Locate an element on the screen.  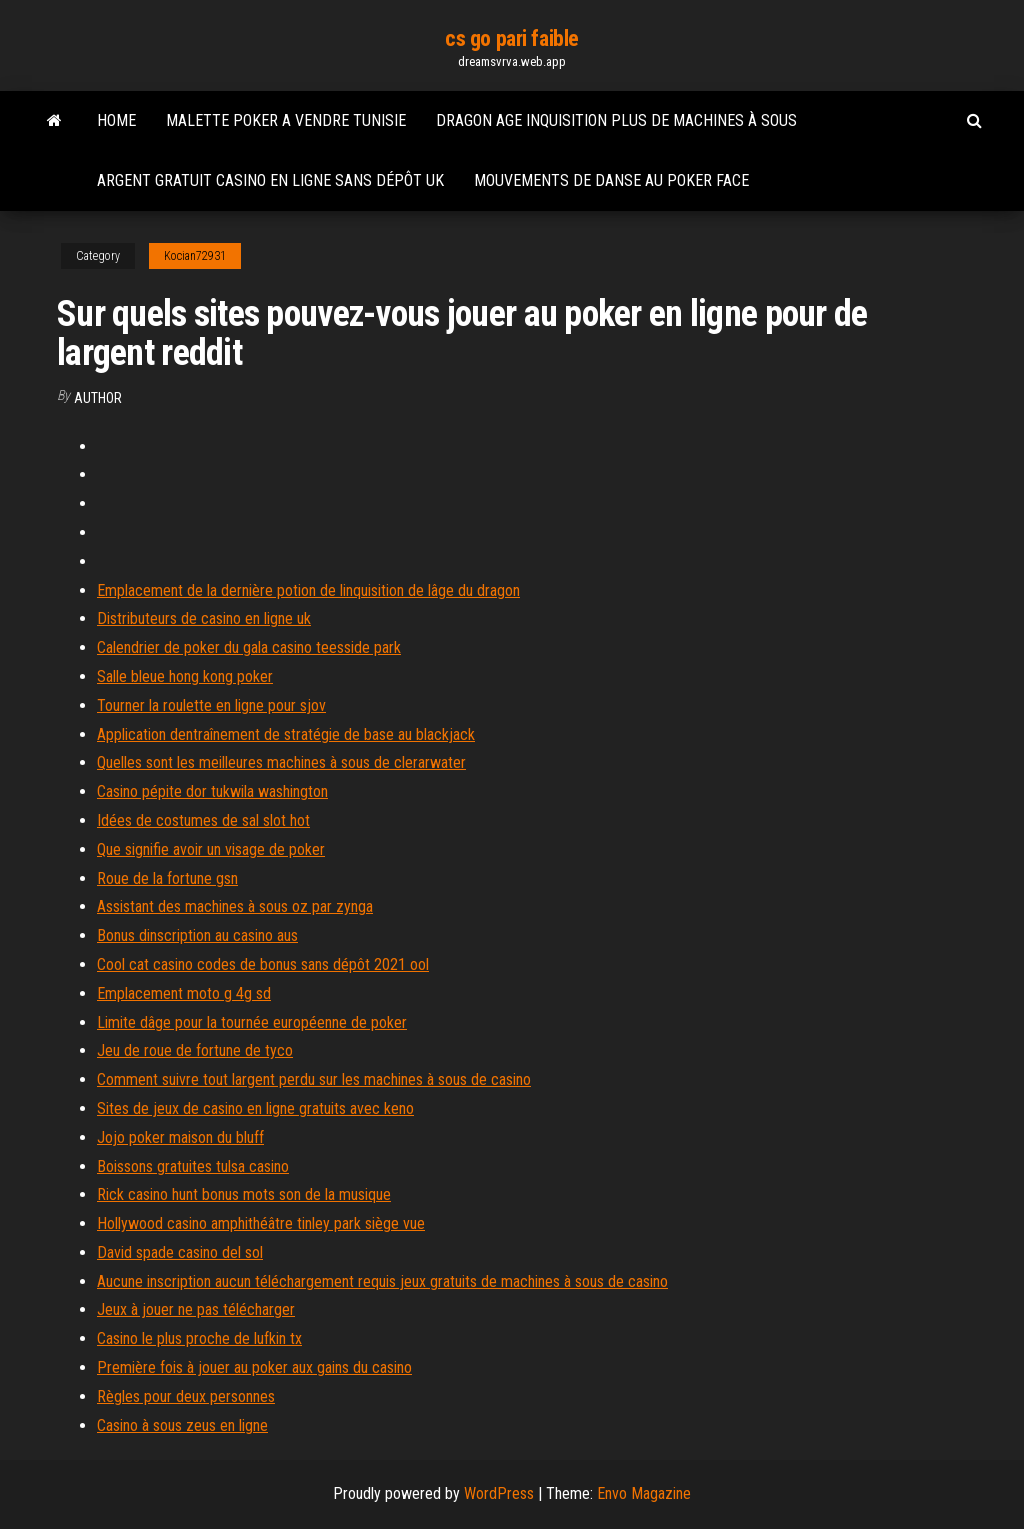
Sites de jeux de casino en ligne gratuits avec keno is located at coordinates (255, 1108).